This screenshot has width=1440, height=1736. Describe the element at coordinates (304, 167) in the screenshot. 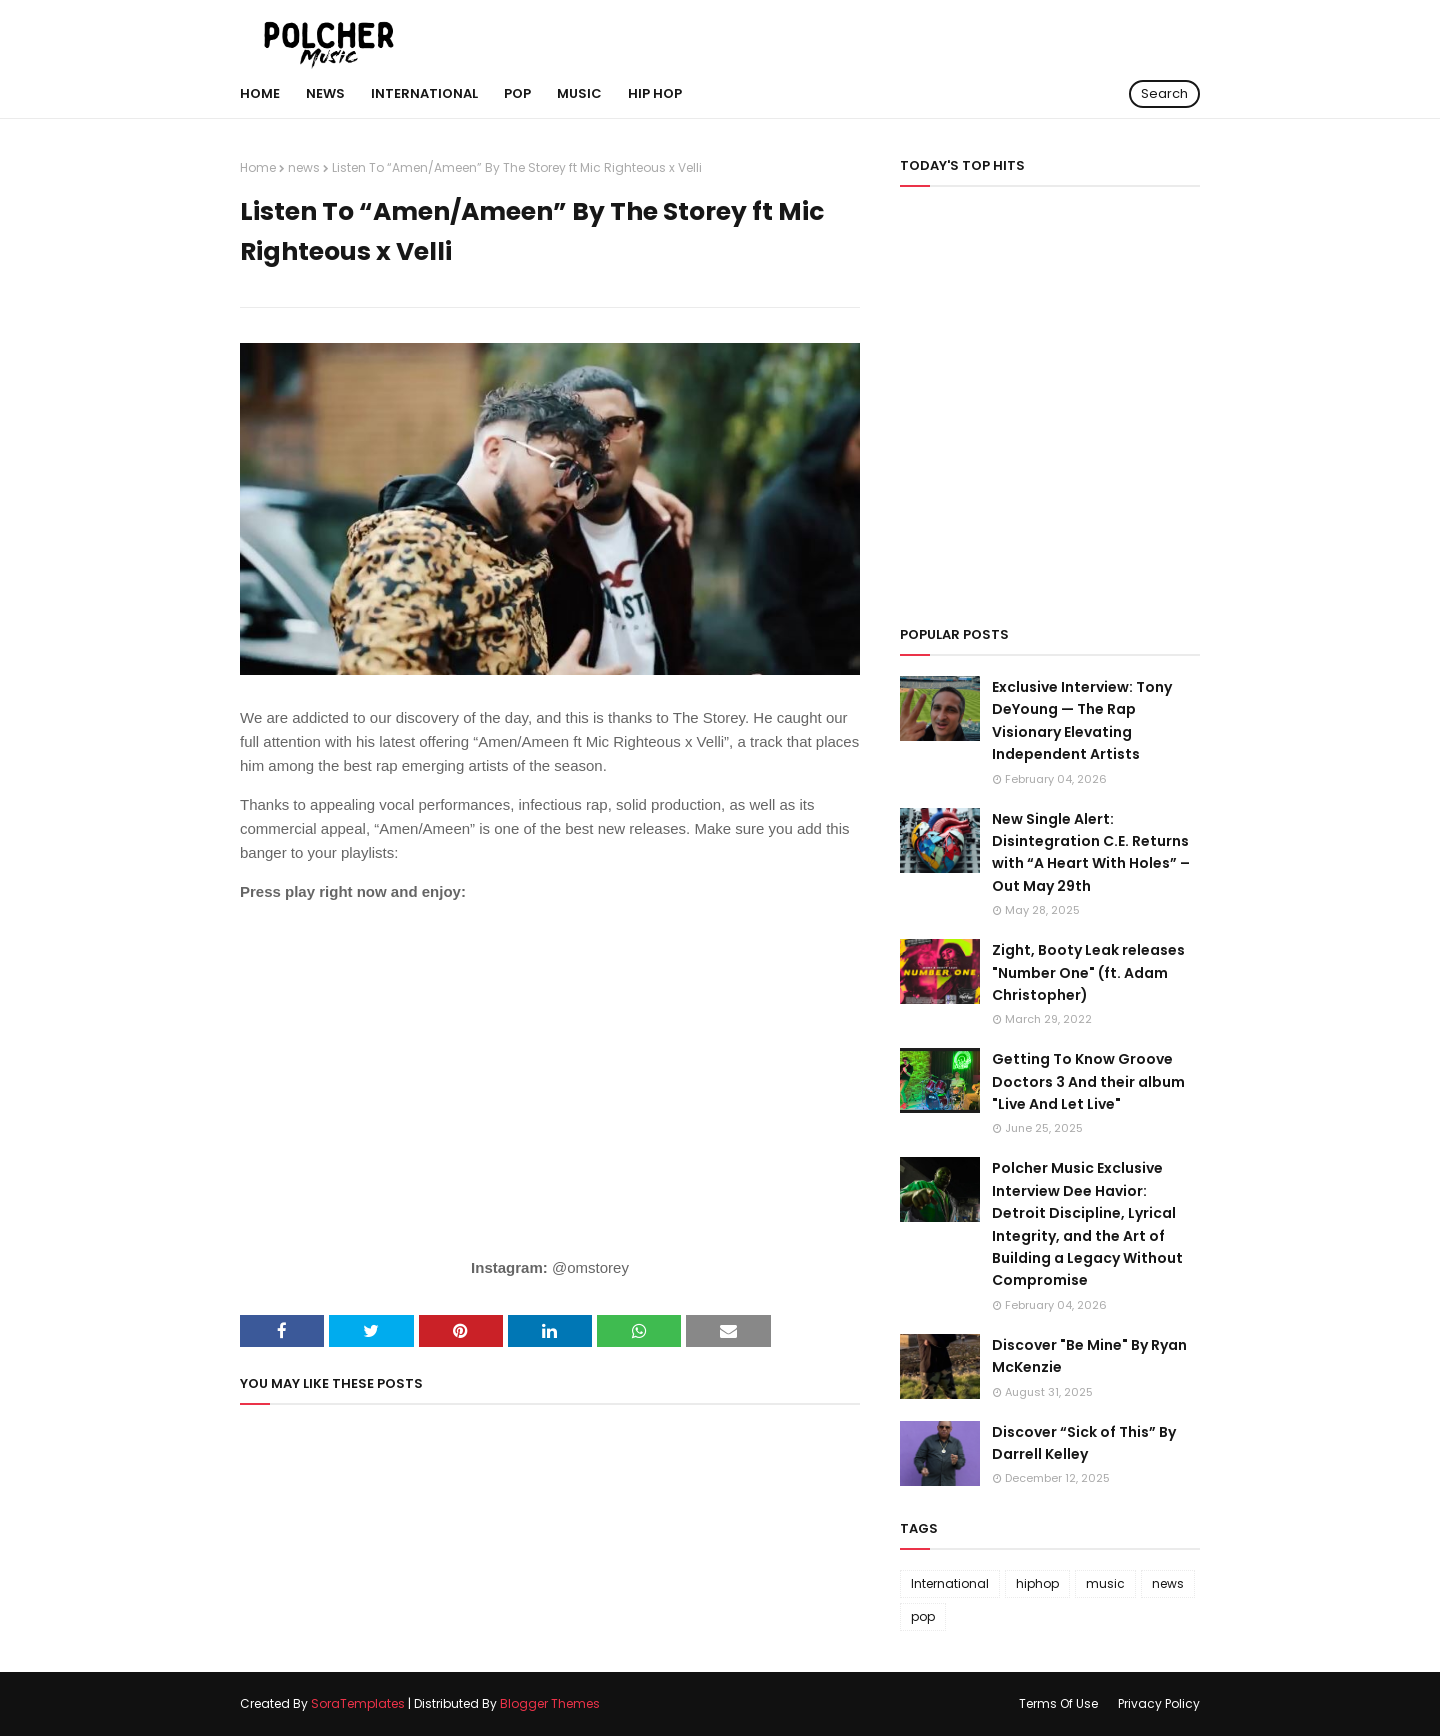

I see `news` at that location.